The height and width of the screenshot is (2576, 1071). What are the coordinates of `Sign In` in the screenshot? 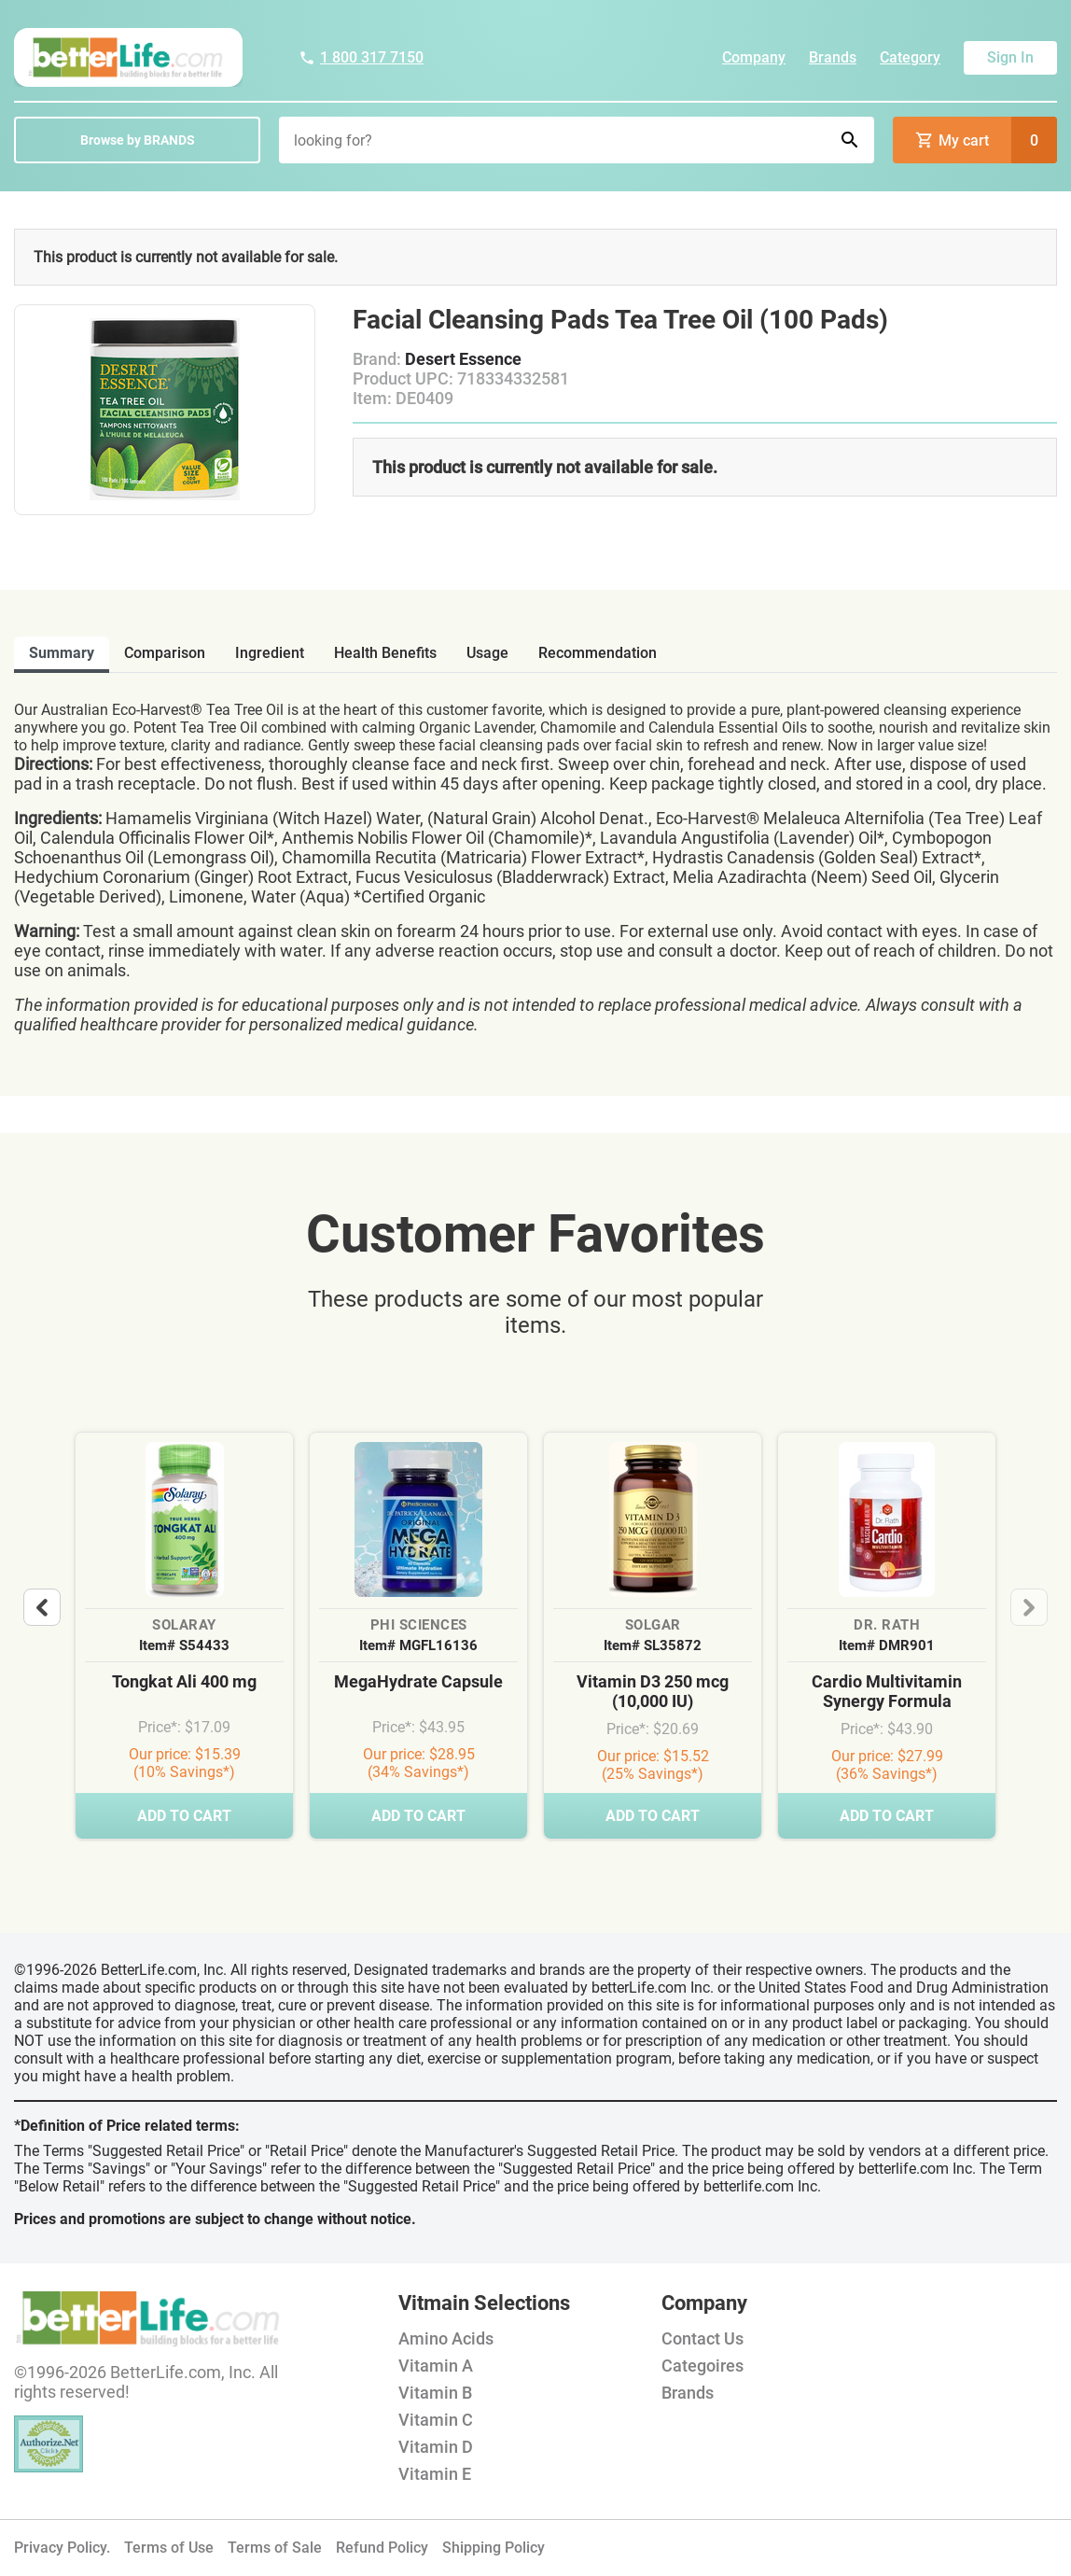 It's located at (1010, 57).